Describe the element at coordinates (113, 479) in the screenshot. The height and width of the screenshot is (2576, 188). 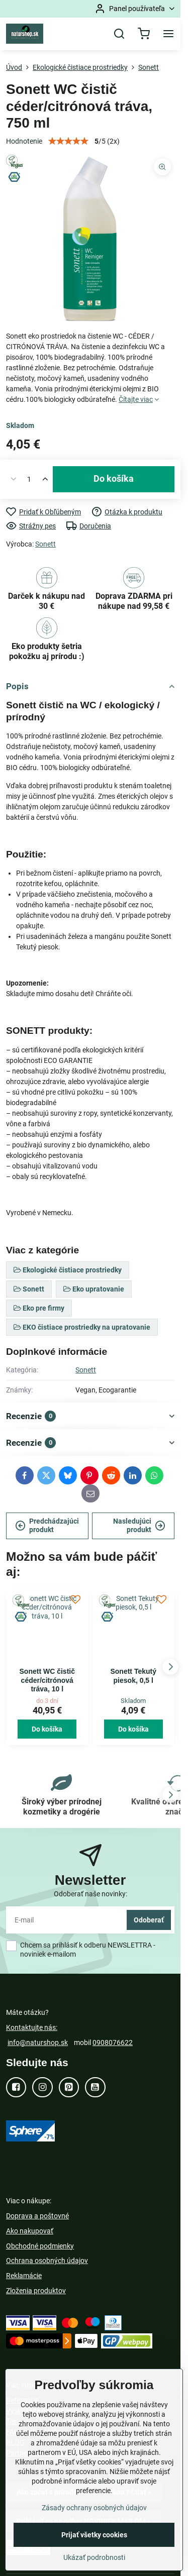
I see `Do košíka` at that location.